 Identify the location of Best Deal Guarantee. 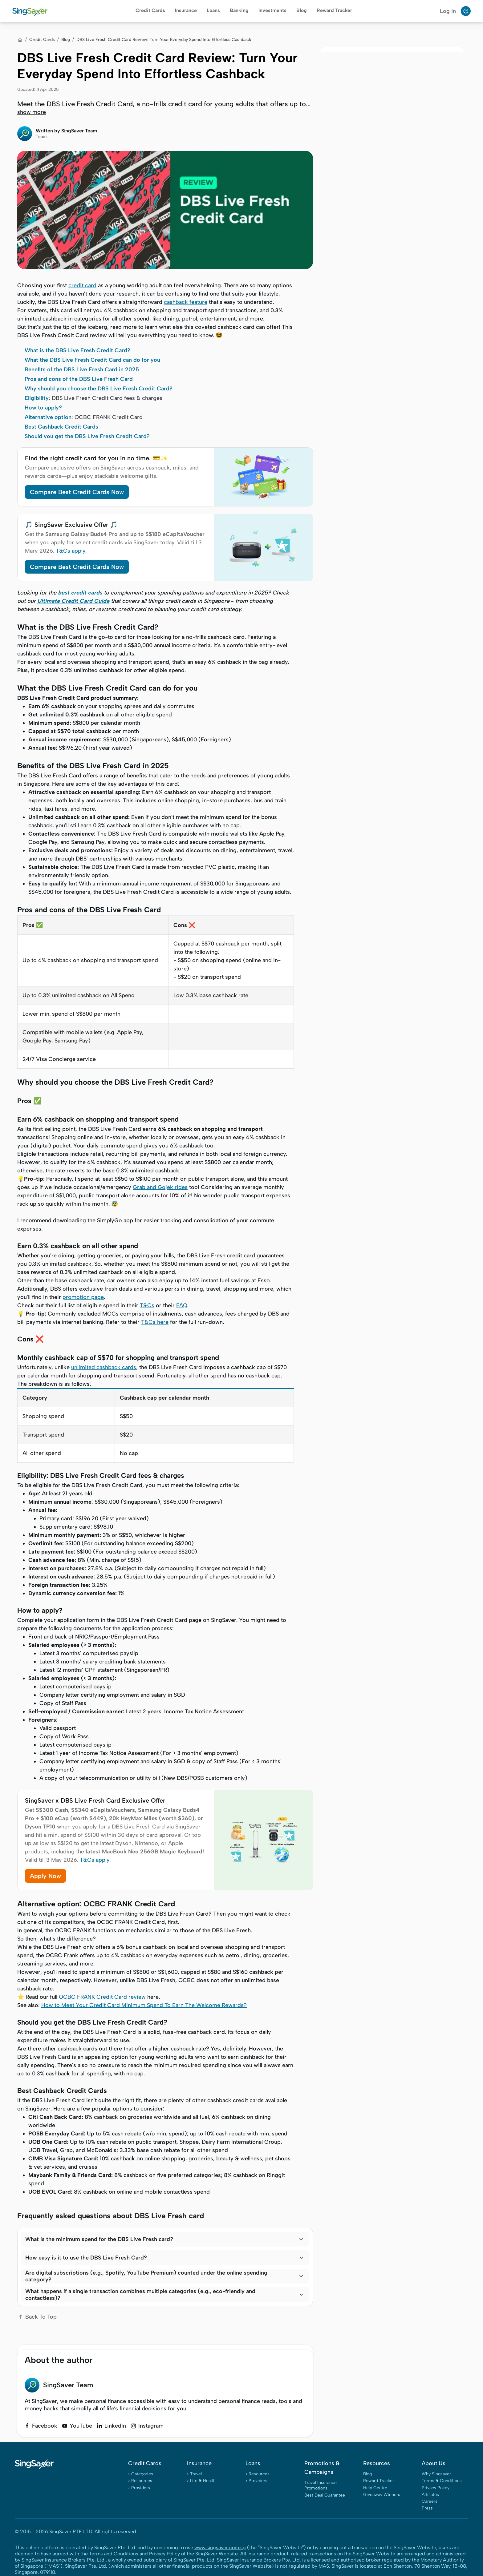
(324, 2495).